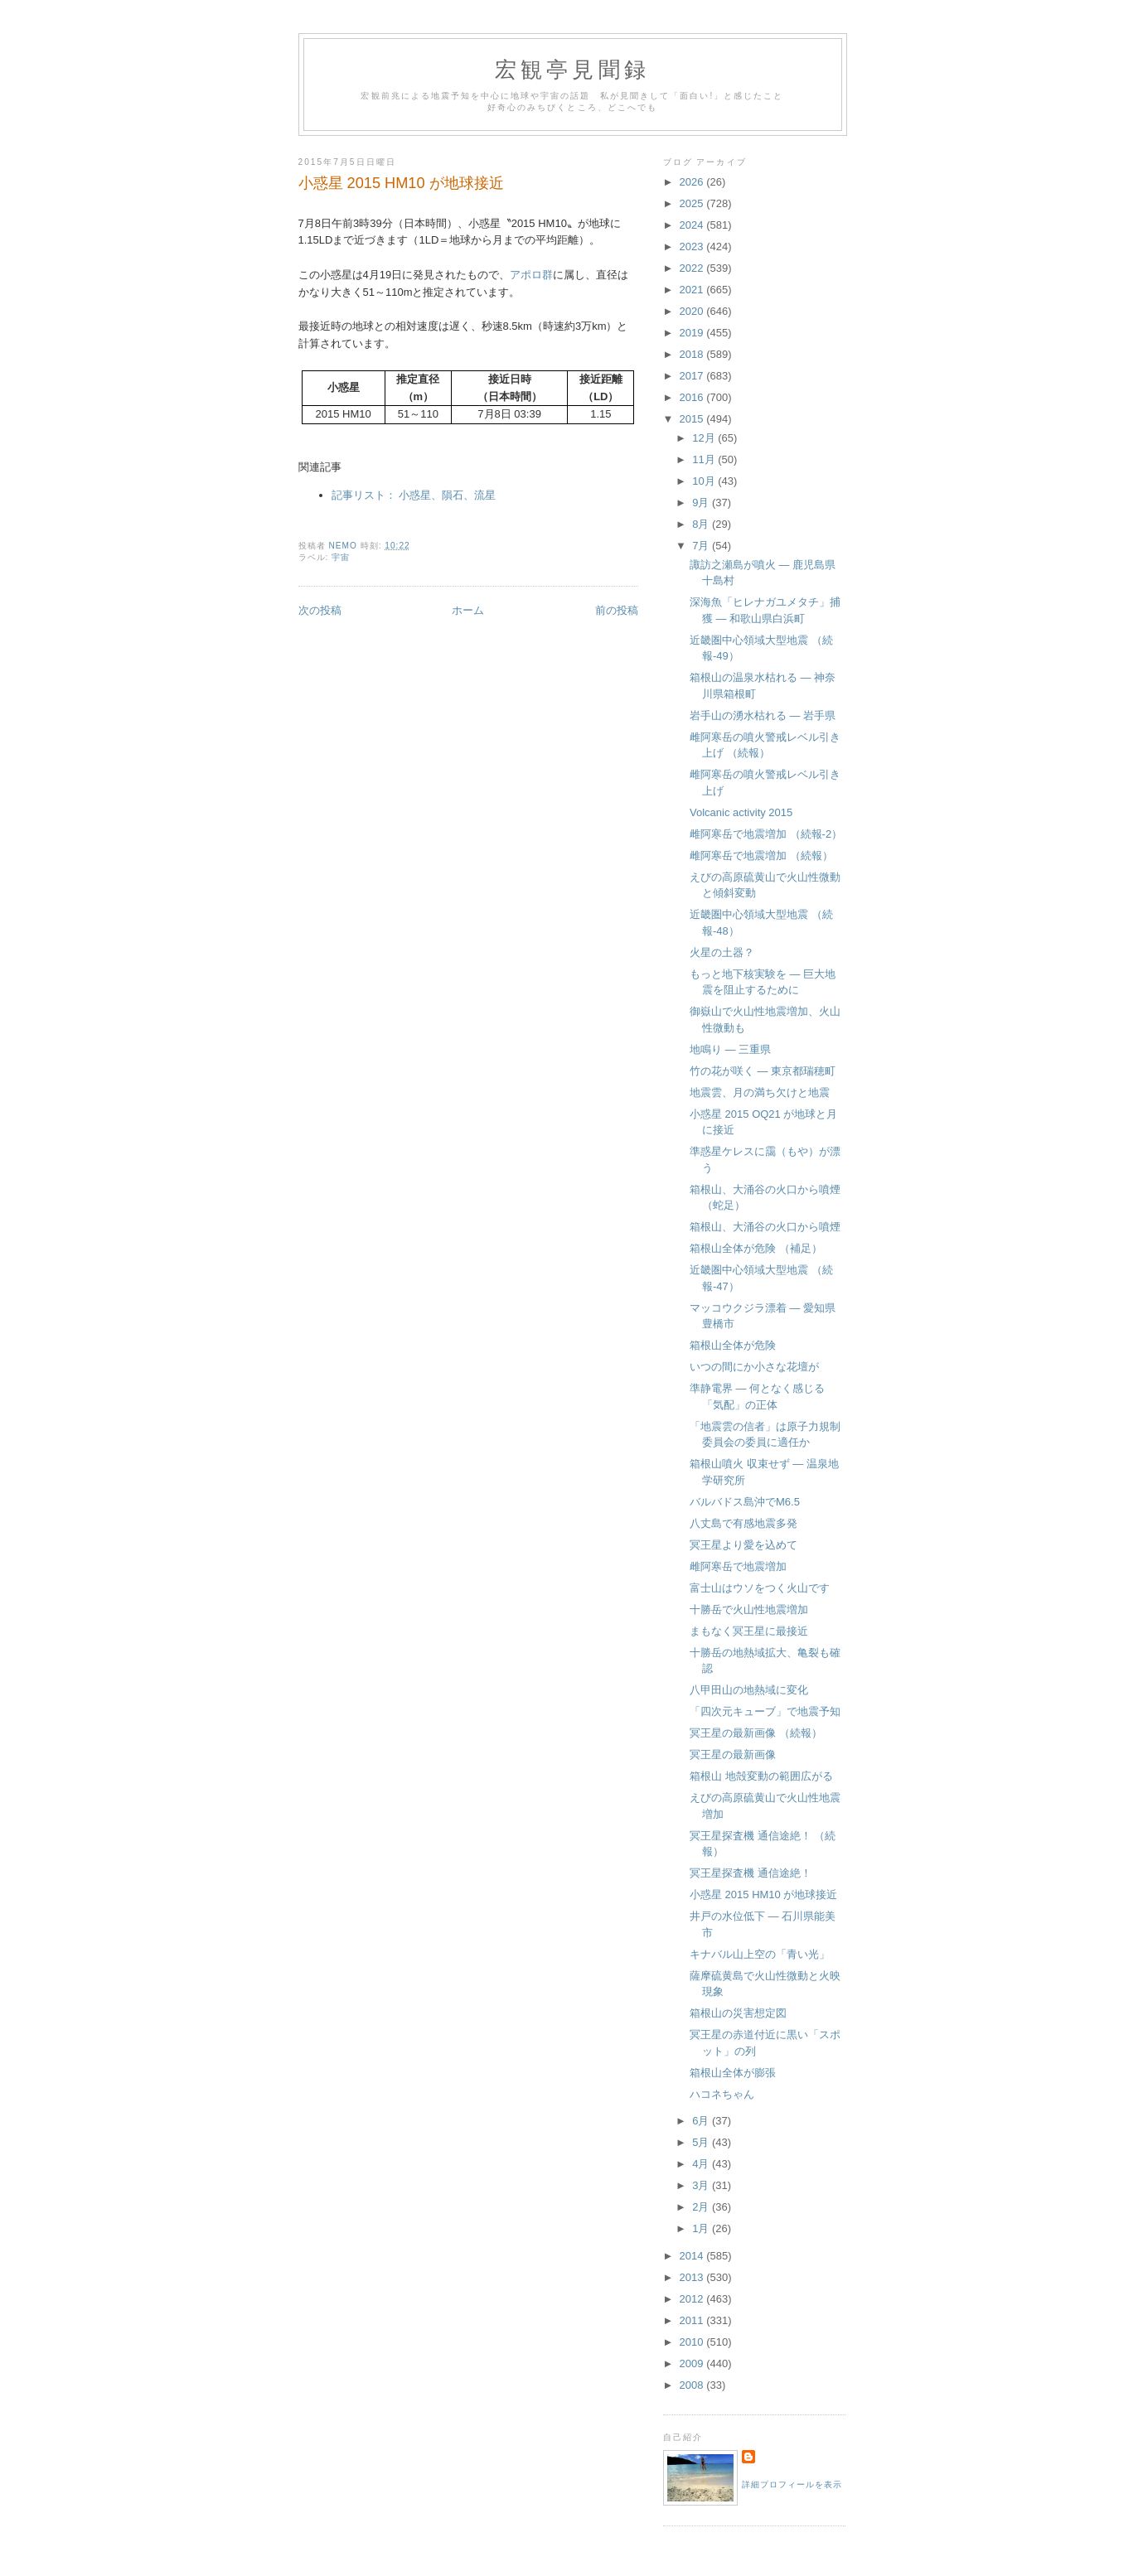 This screenshot has width=1143, height=2576. I want to click on ホーム, so click(468, 610).